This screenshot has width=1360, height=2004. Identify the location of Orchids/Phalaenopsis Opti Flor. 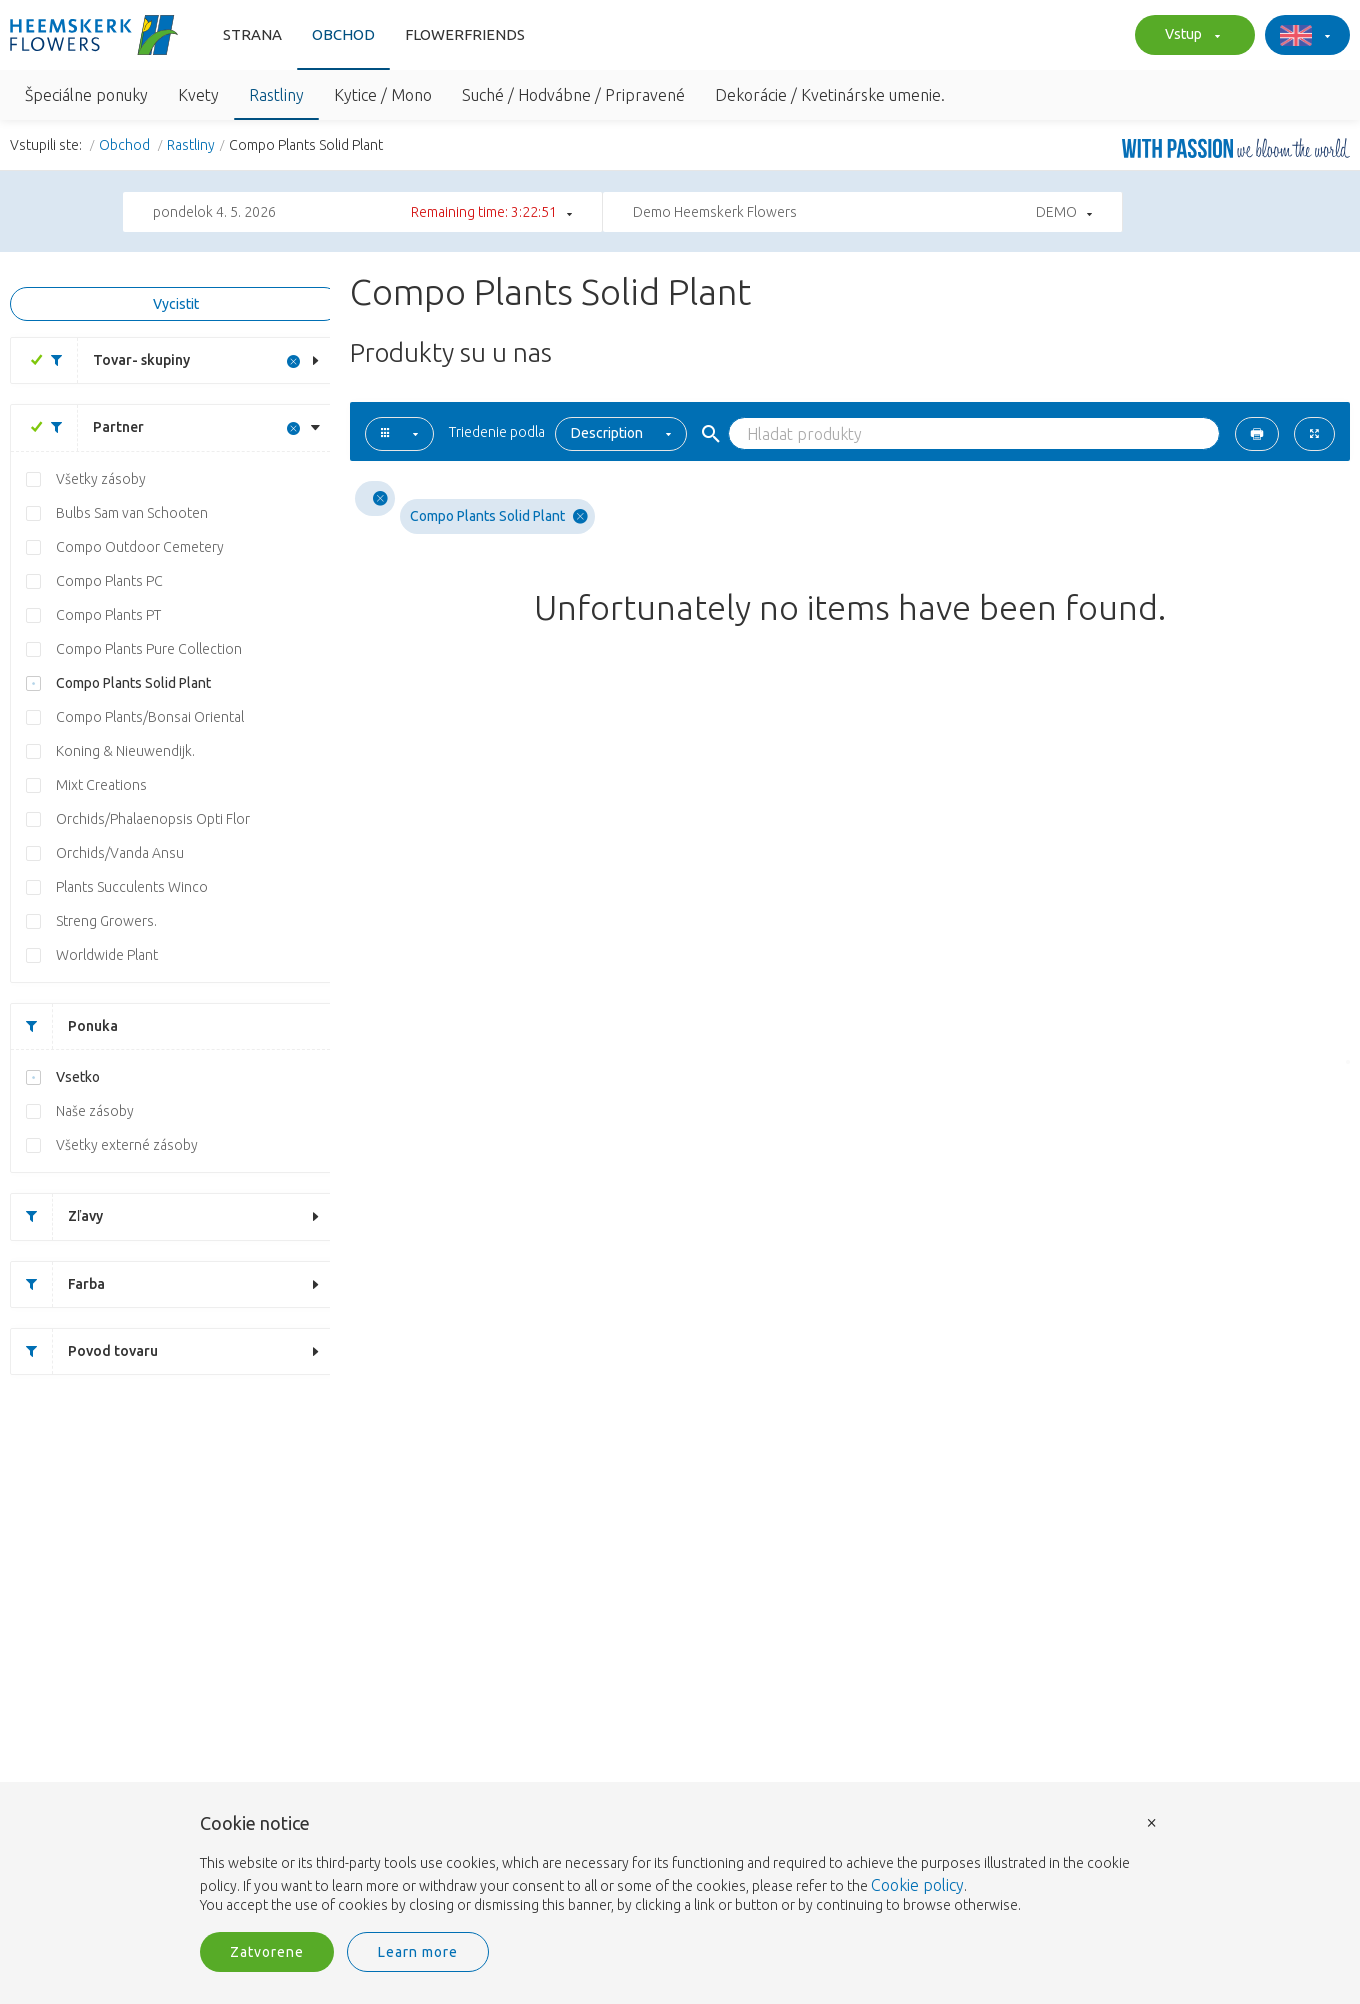
(153, 819).